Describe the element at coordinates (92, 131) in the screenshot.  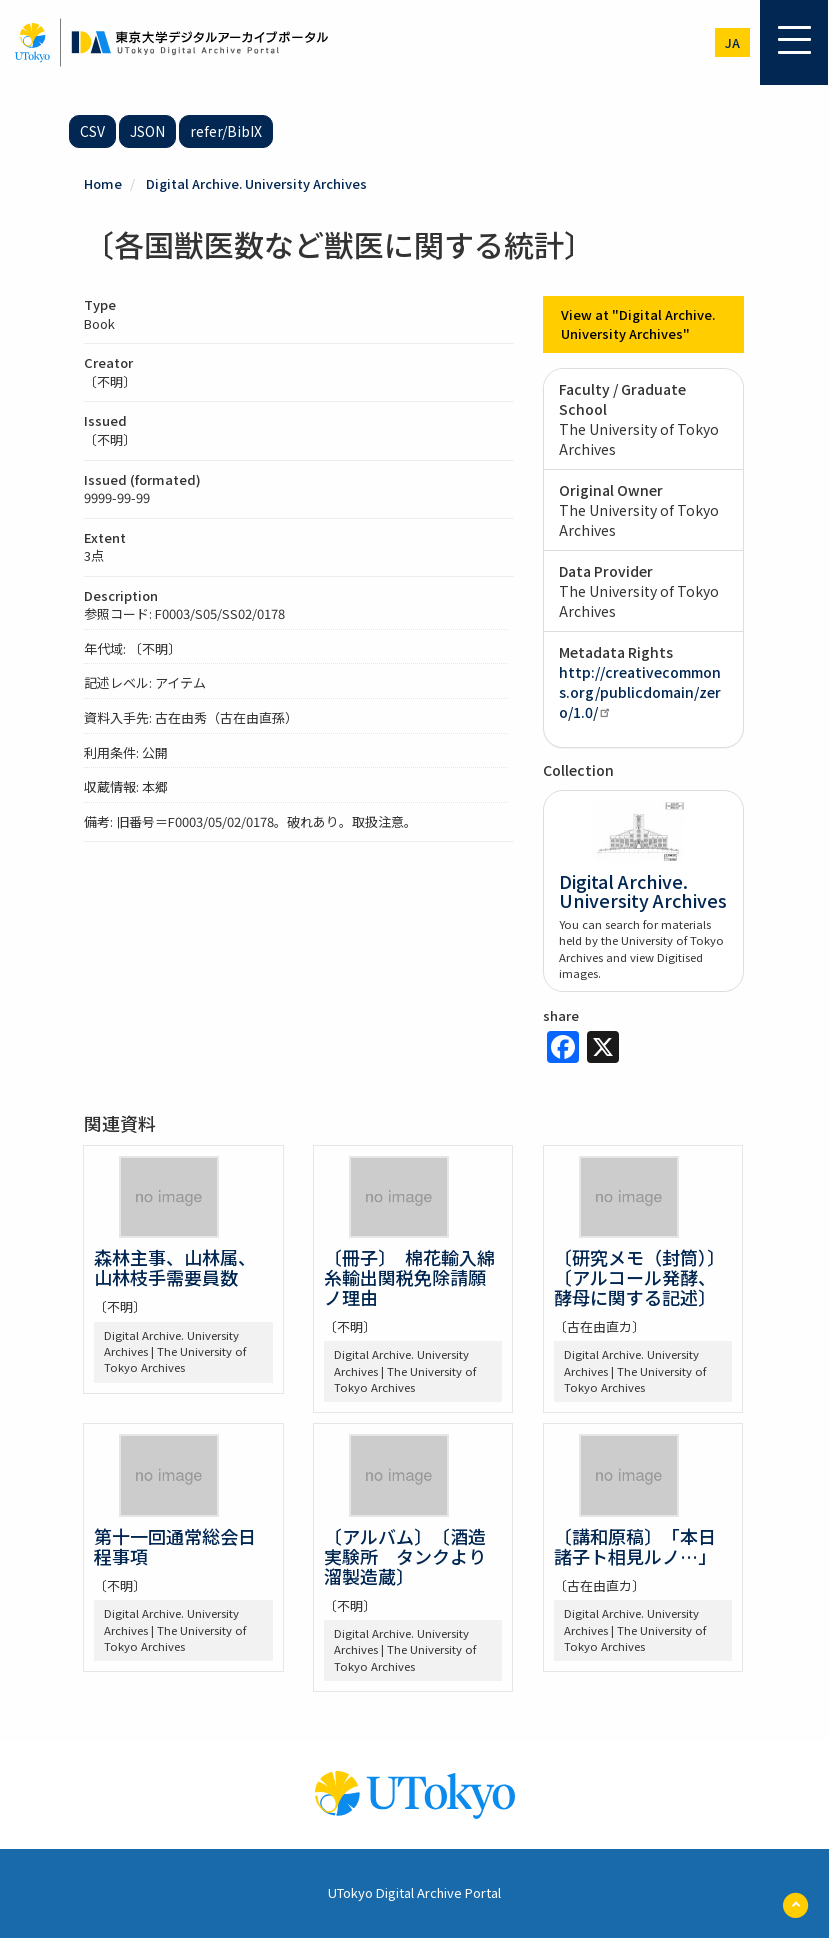
I see `CSV` at that location.